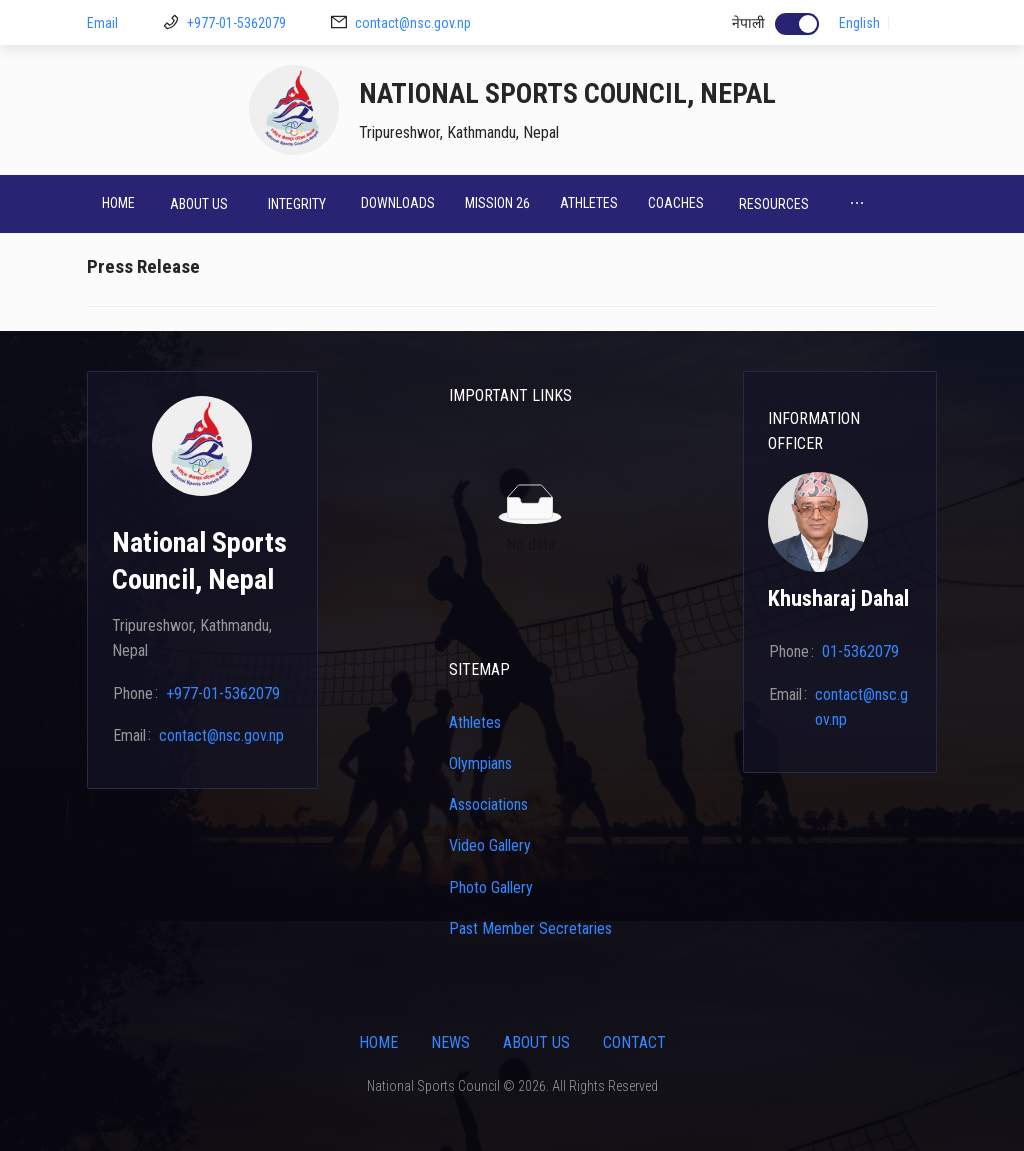 This screenshot has width=1024, height=1151. Describe the element at coordinates (491, 887) in the screenshot. I see `Photo Gallery` at that location.